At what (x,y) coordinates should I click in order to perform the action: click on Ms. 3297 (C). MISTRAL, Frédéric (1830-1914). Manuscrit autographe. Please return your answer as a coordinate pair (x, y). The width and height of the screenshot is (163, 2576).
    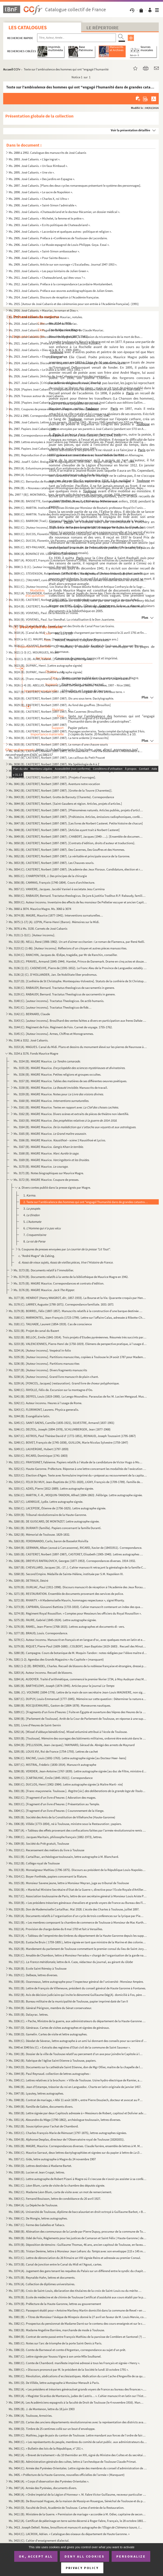
    Looking at the image, I should click on (52, 1765).